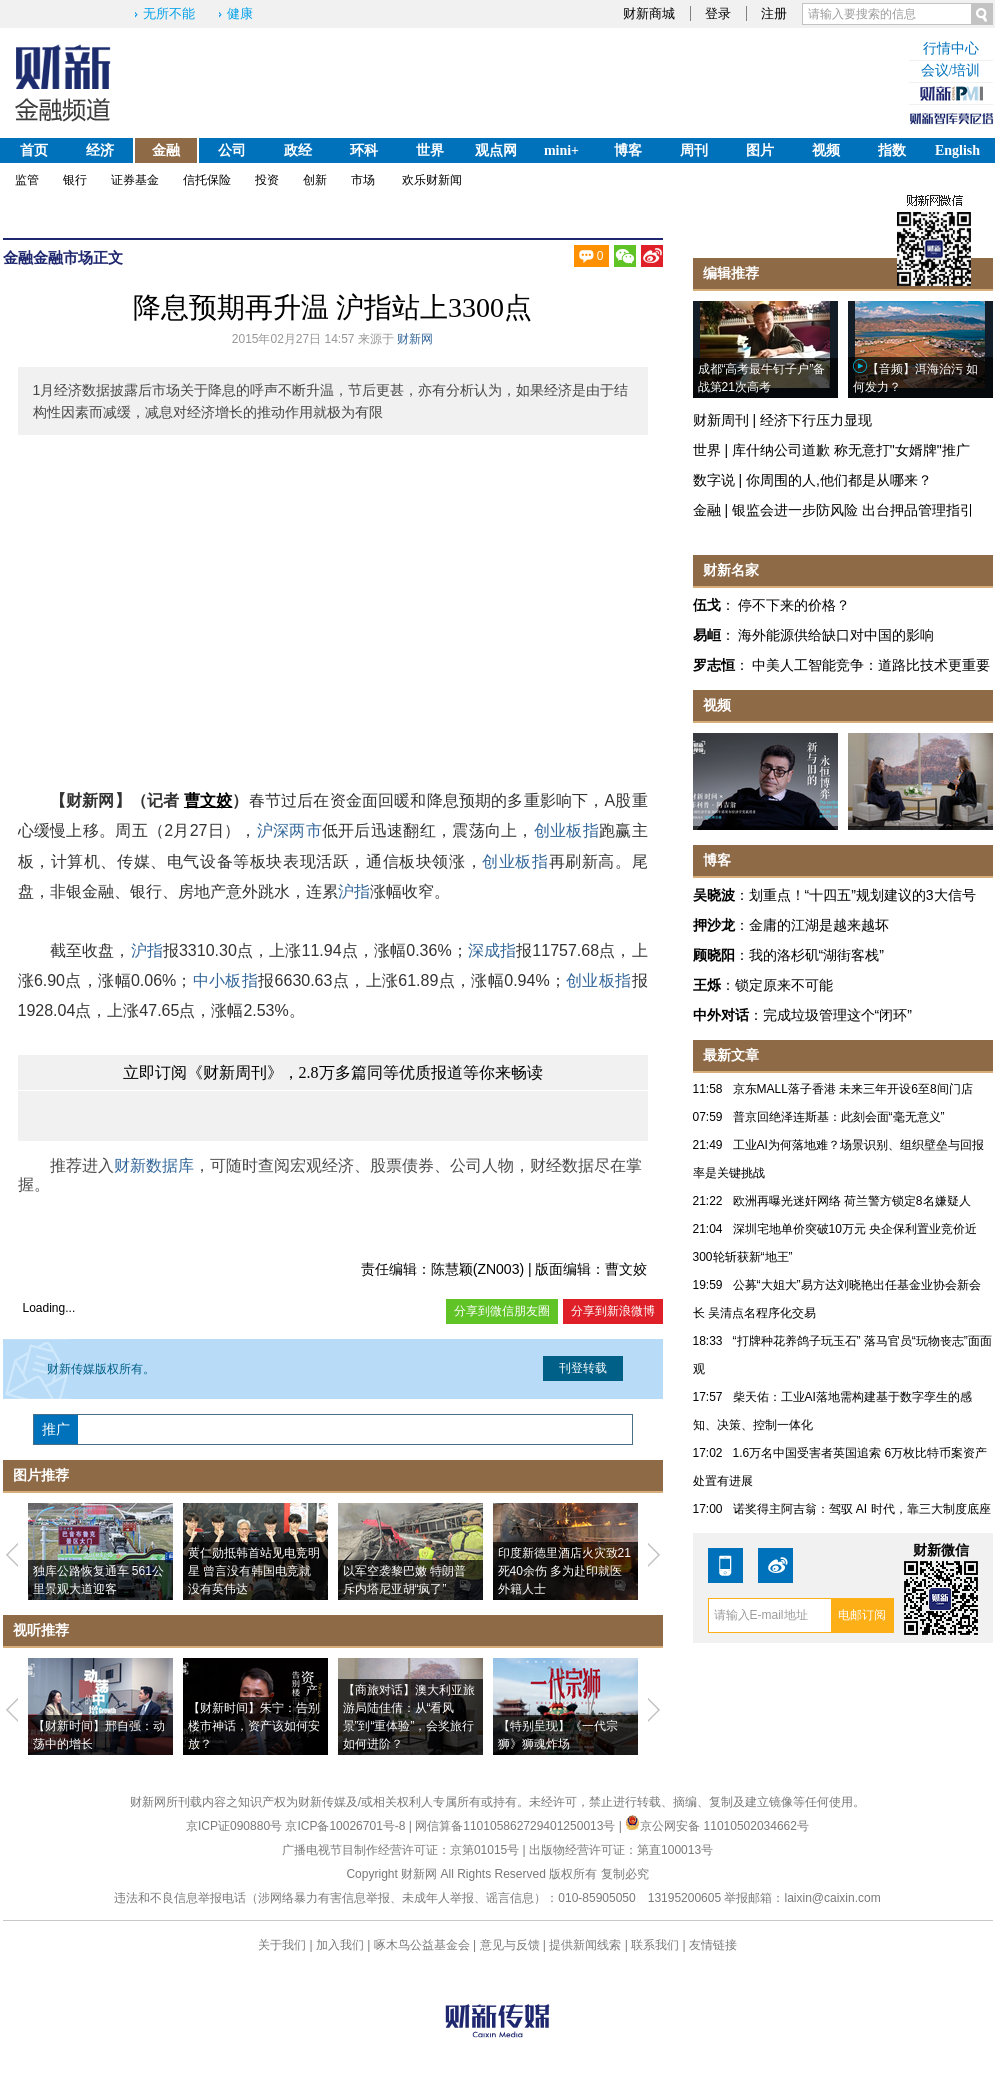  Describe the element at coordinates (363, 180) in the screenshot. I see `市场` at that location.